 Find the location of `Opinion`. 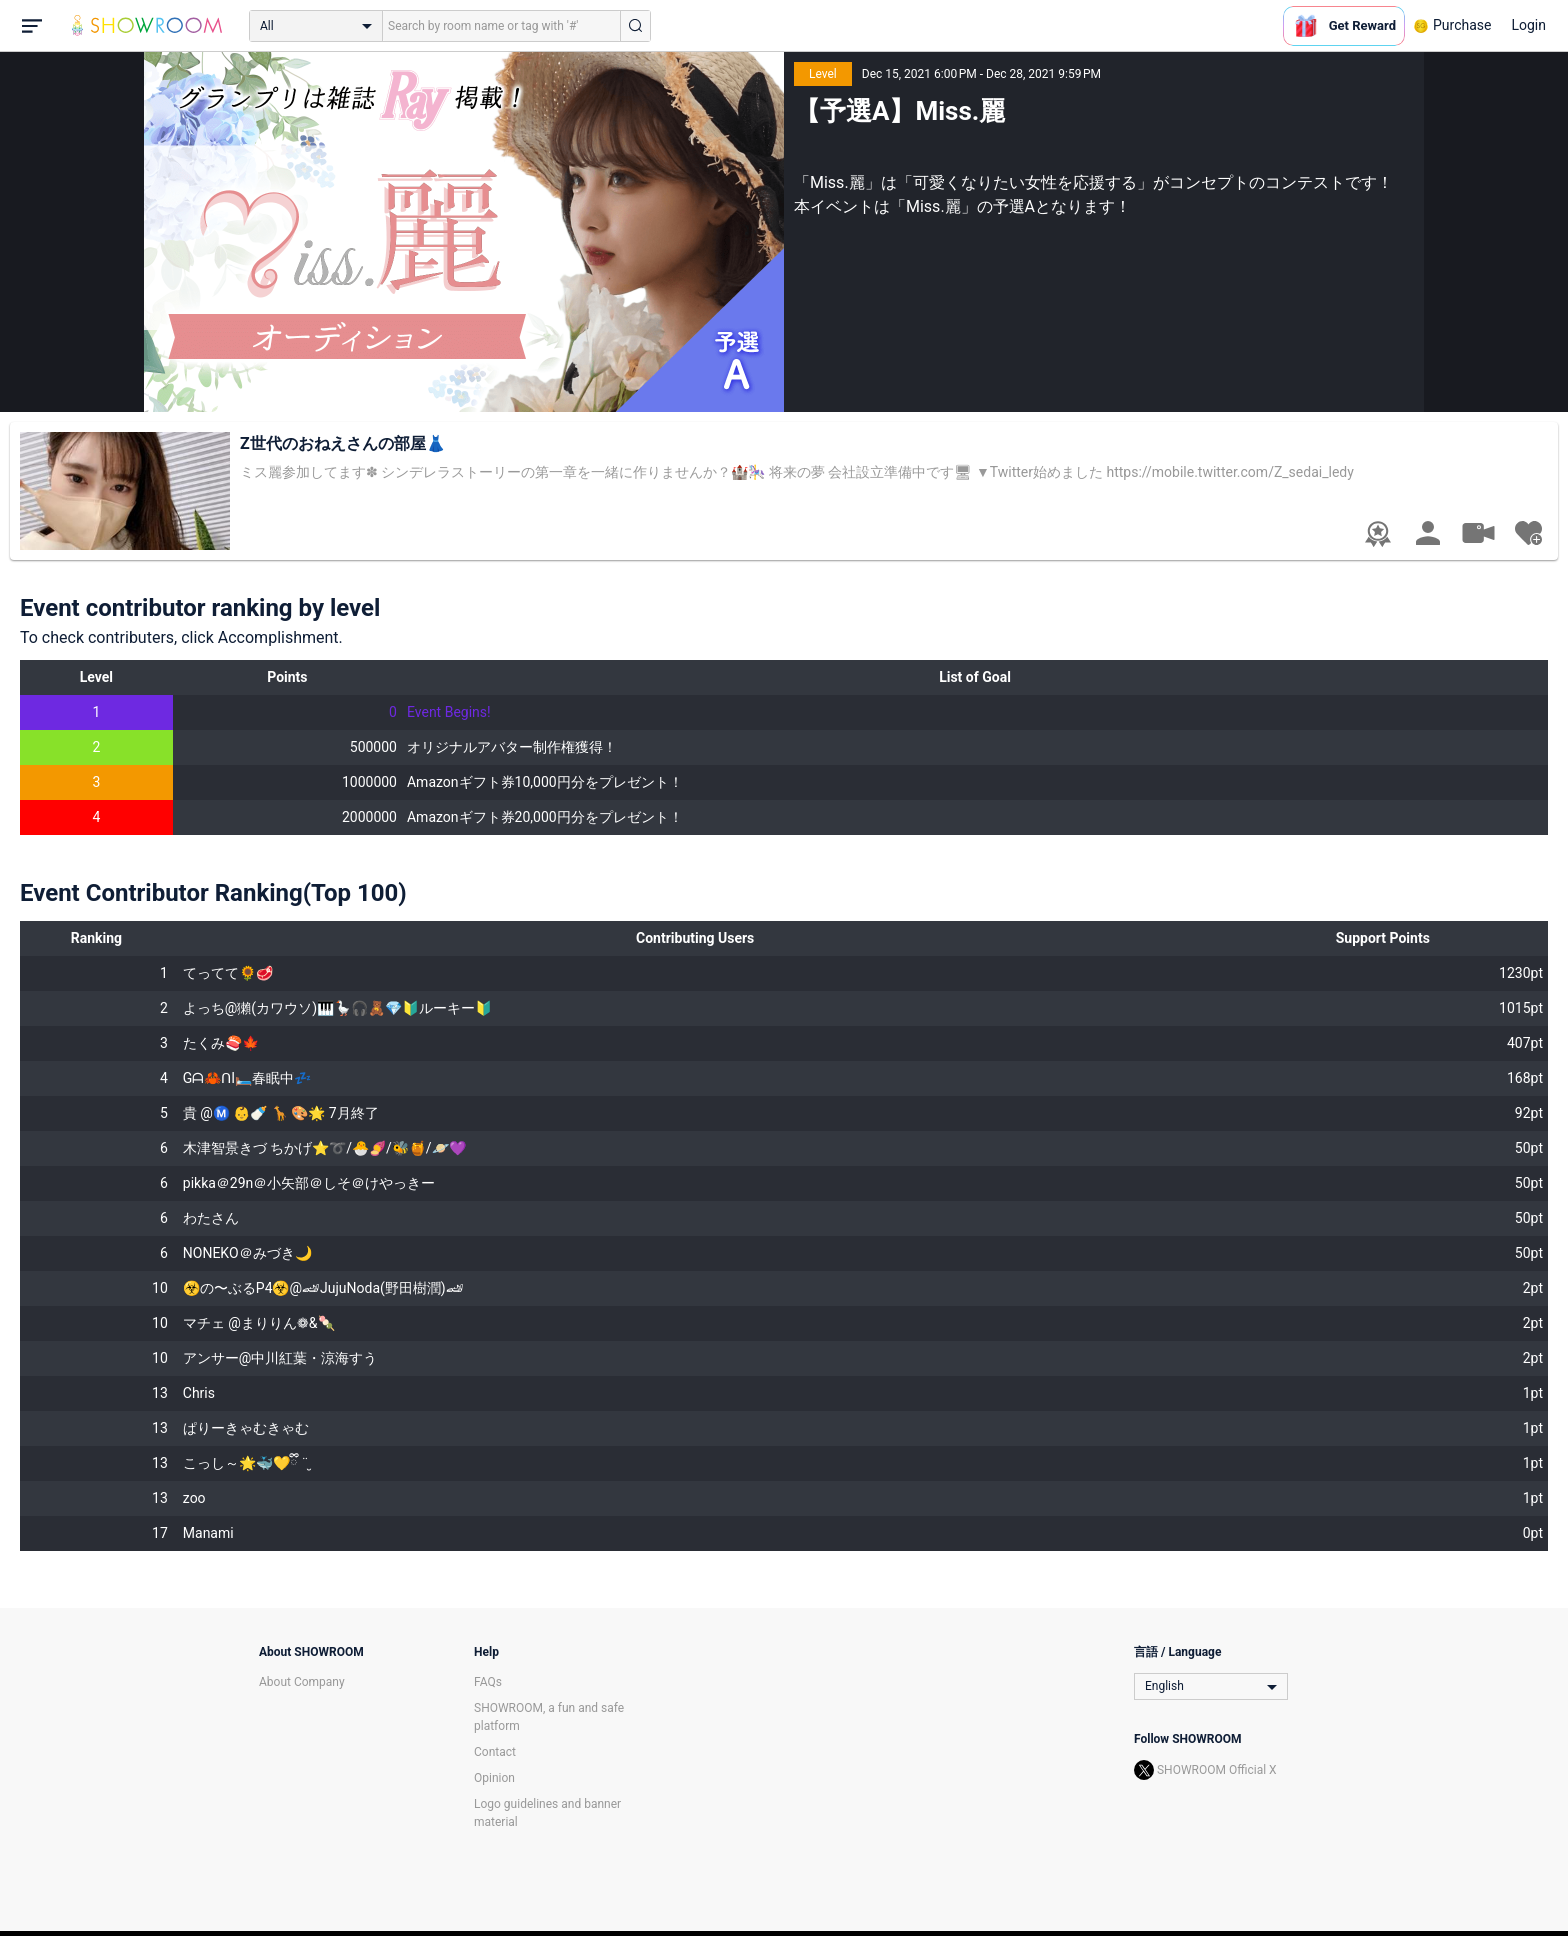

Opinion is located at coordinates (494, 1778).